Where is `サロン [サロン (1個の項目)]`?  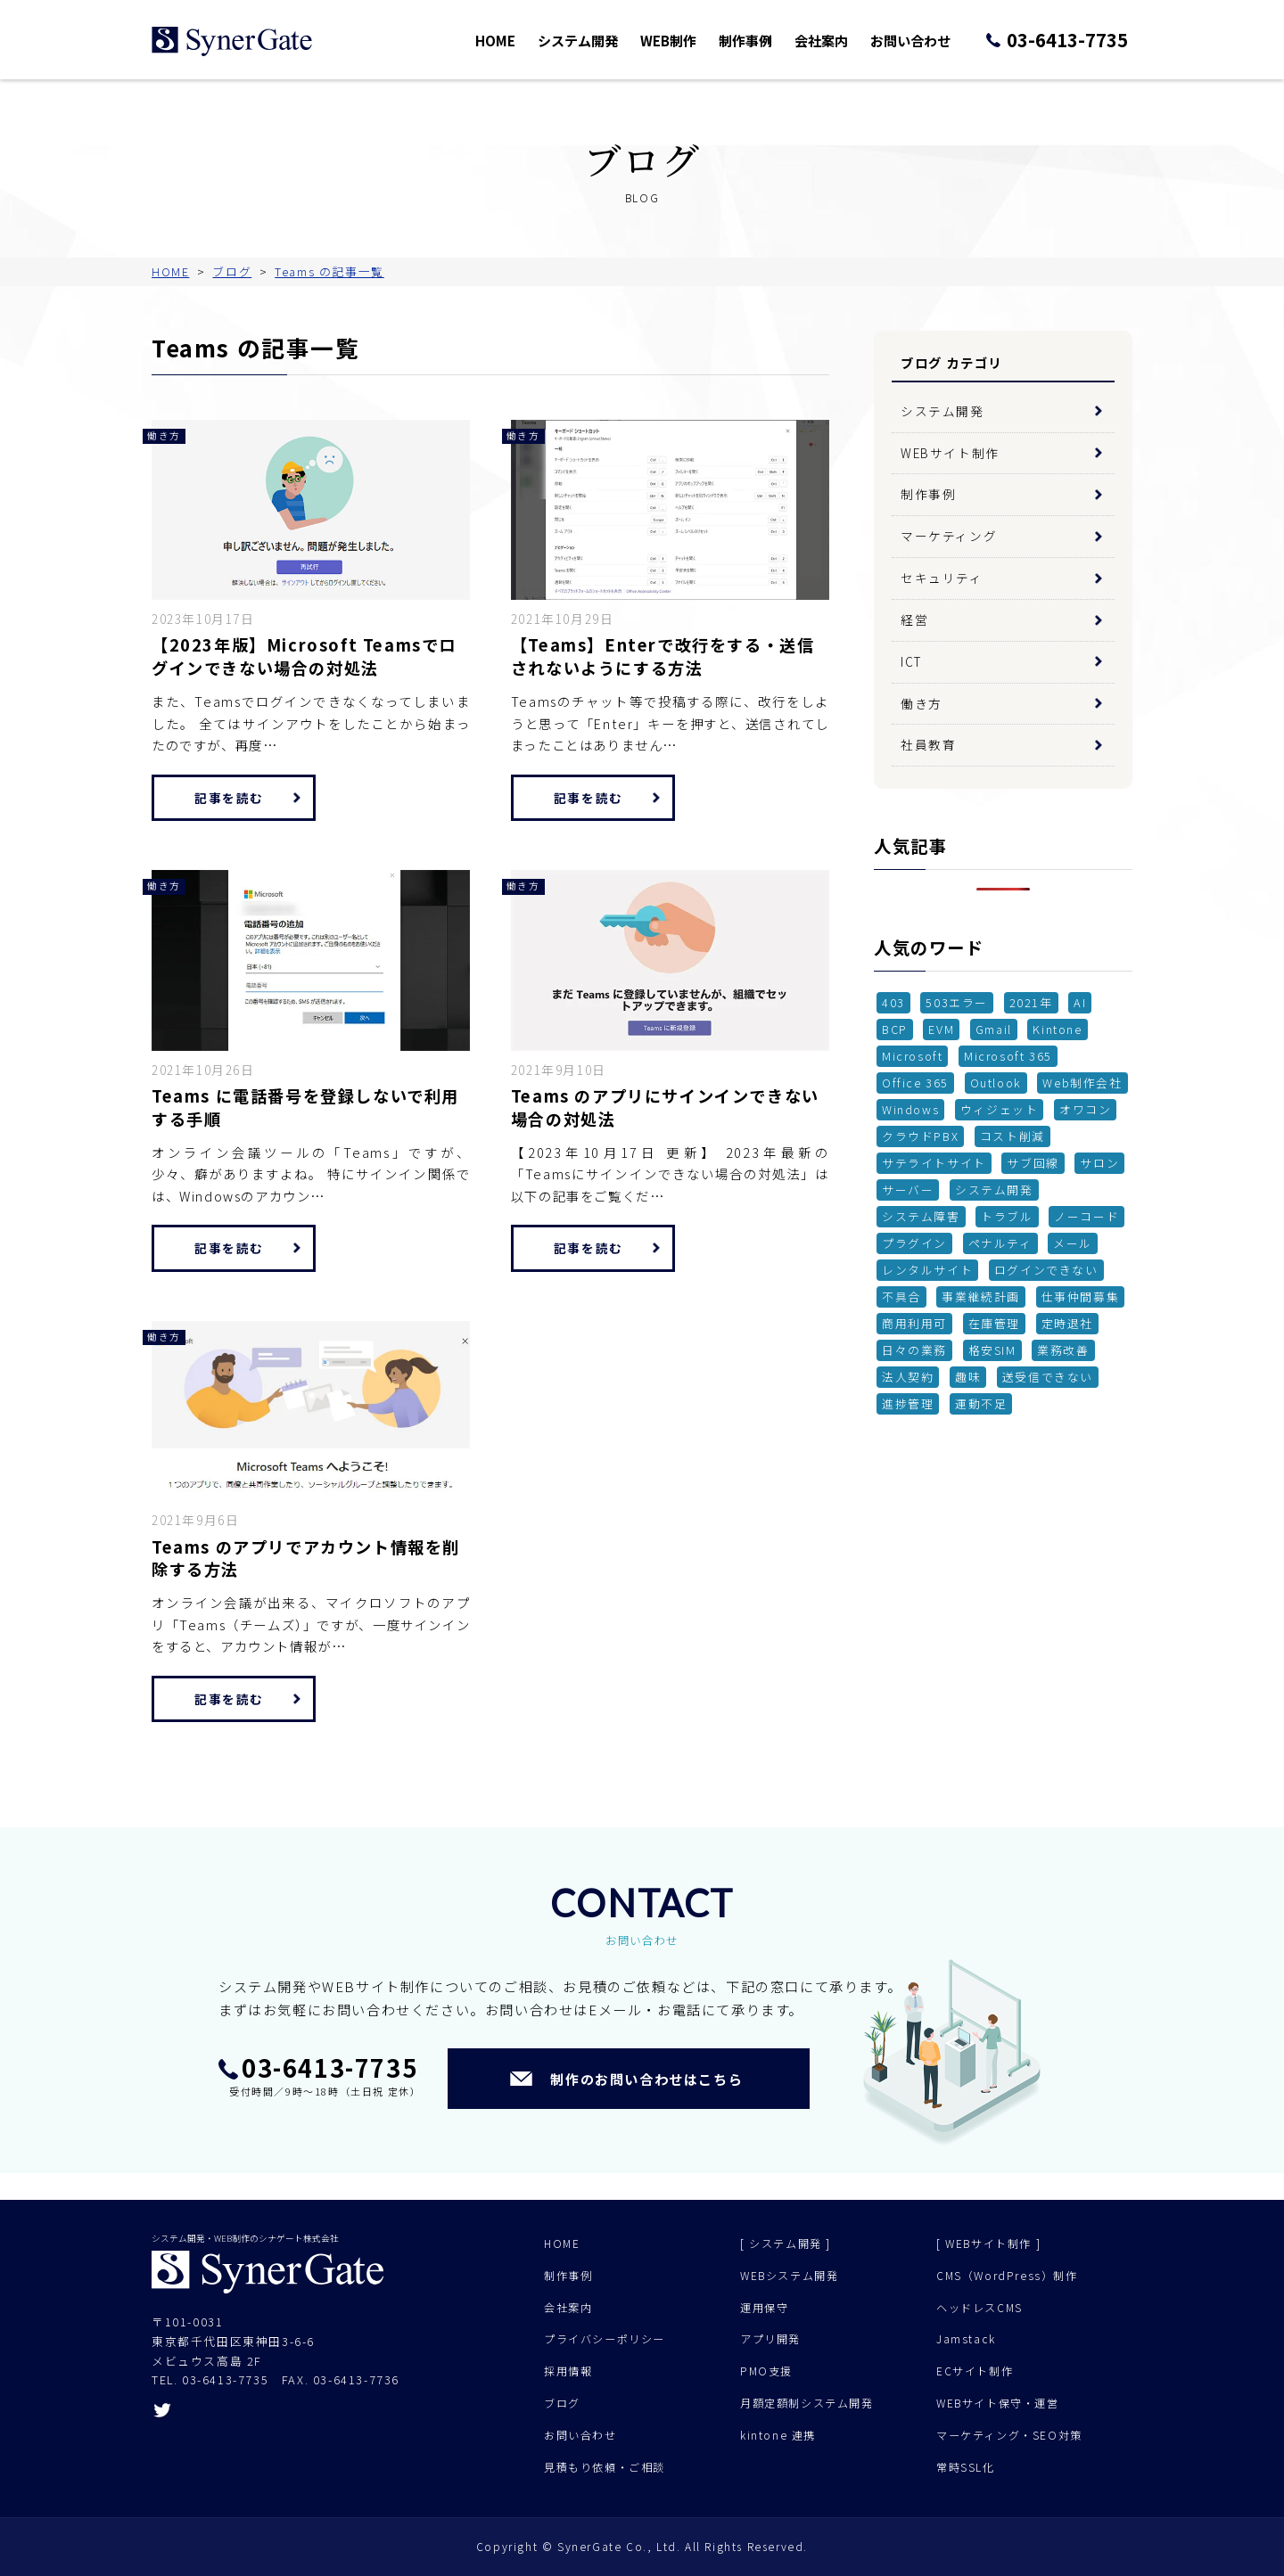
サロン [サロン (1個の項目)] is located at coordinates (1099, 1162).